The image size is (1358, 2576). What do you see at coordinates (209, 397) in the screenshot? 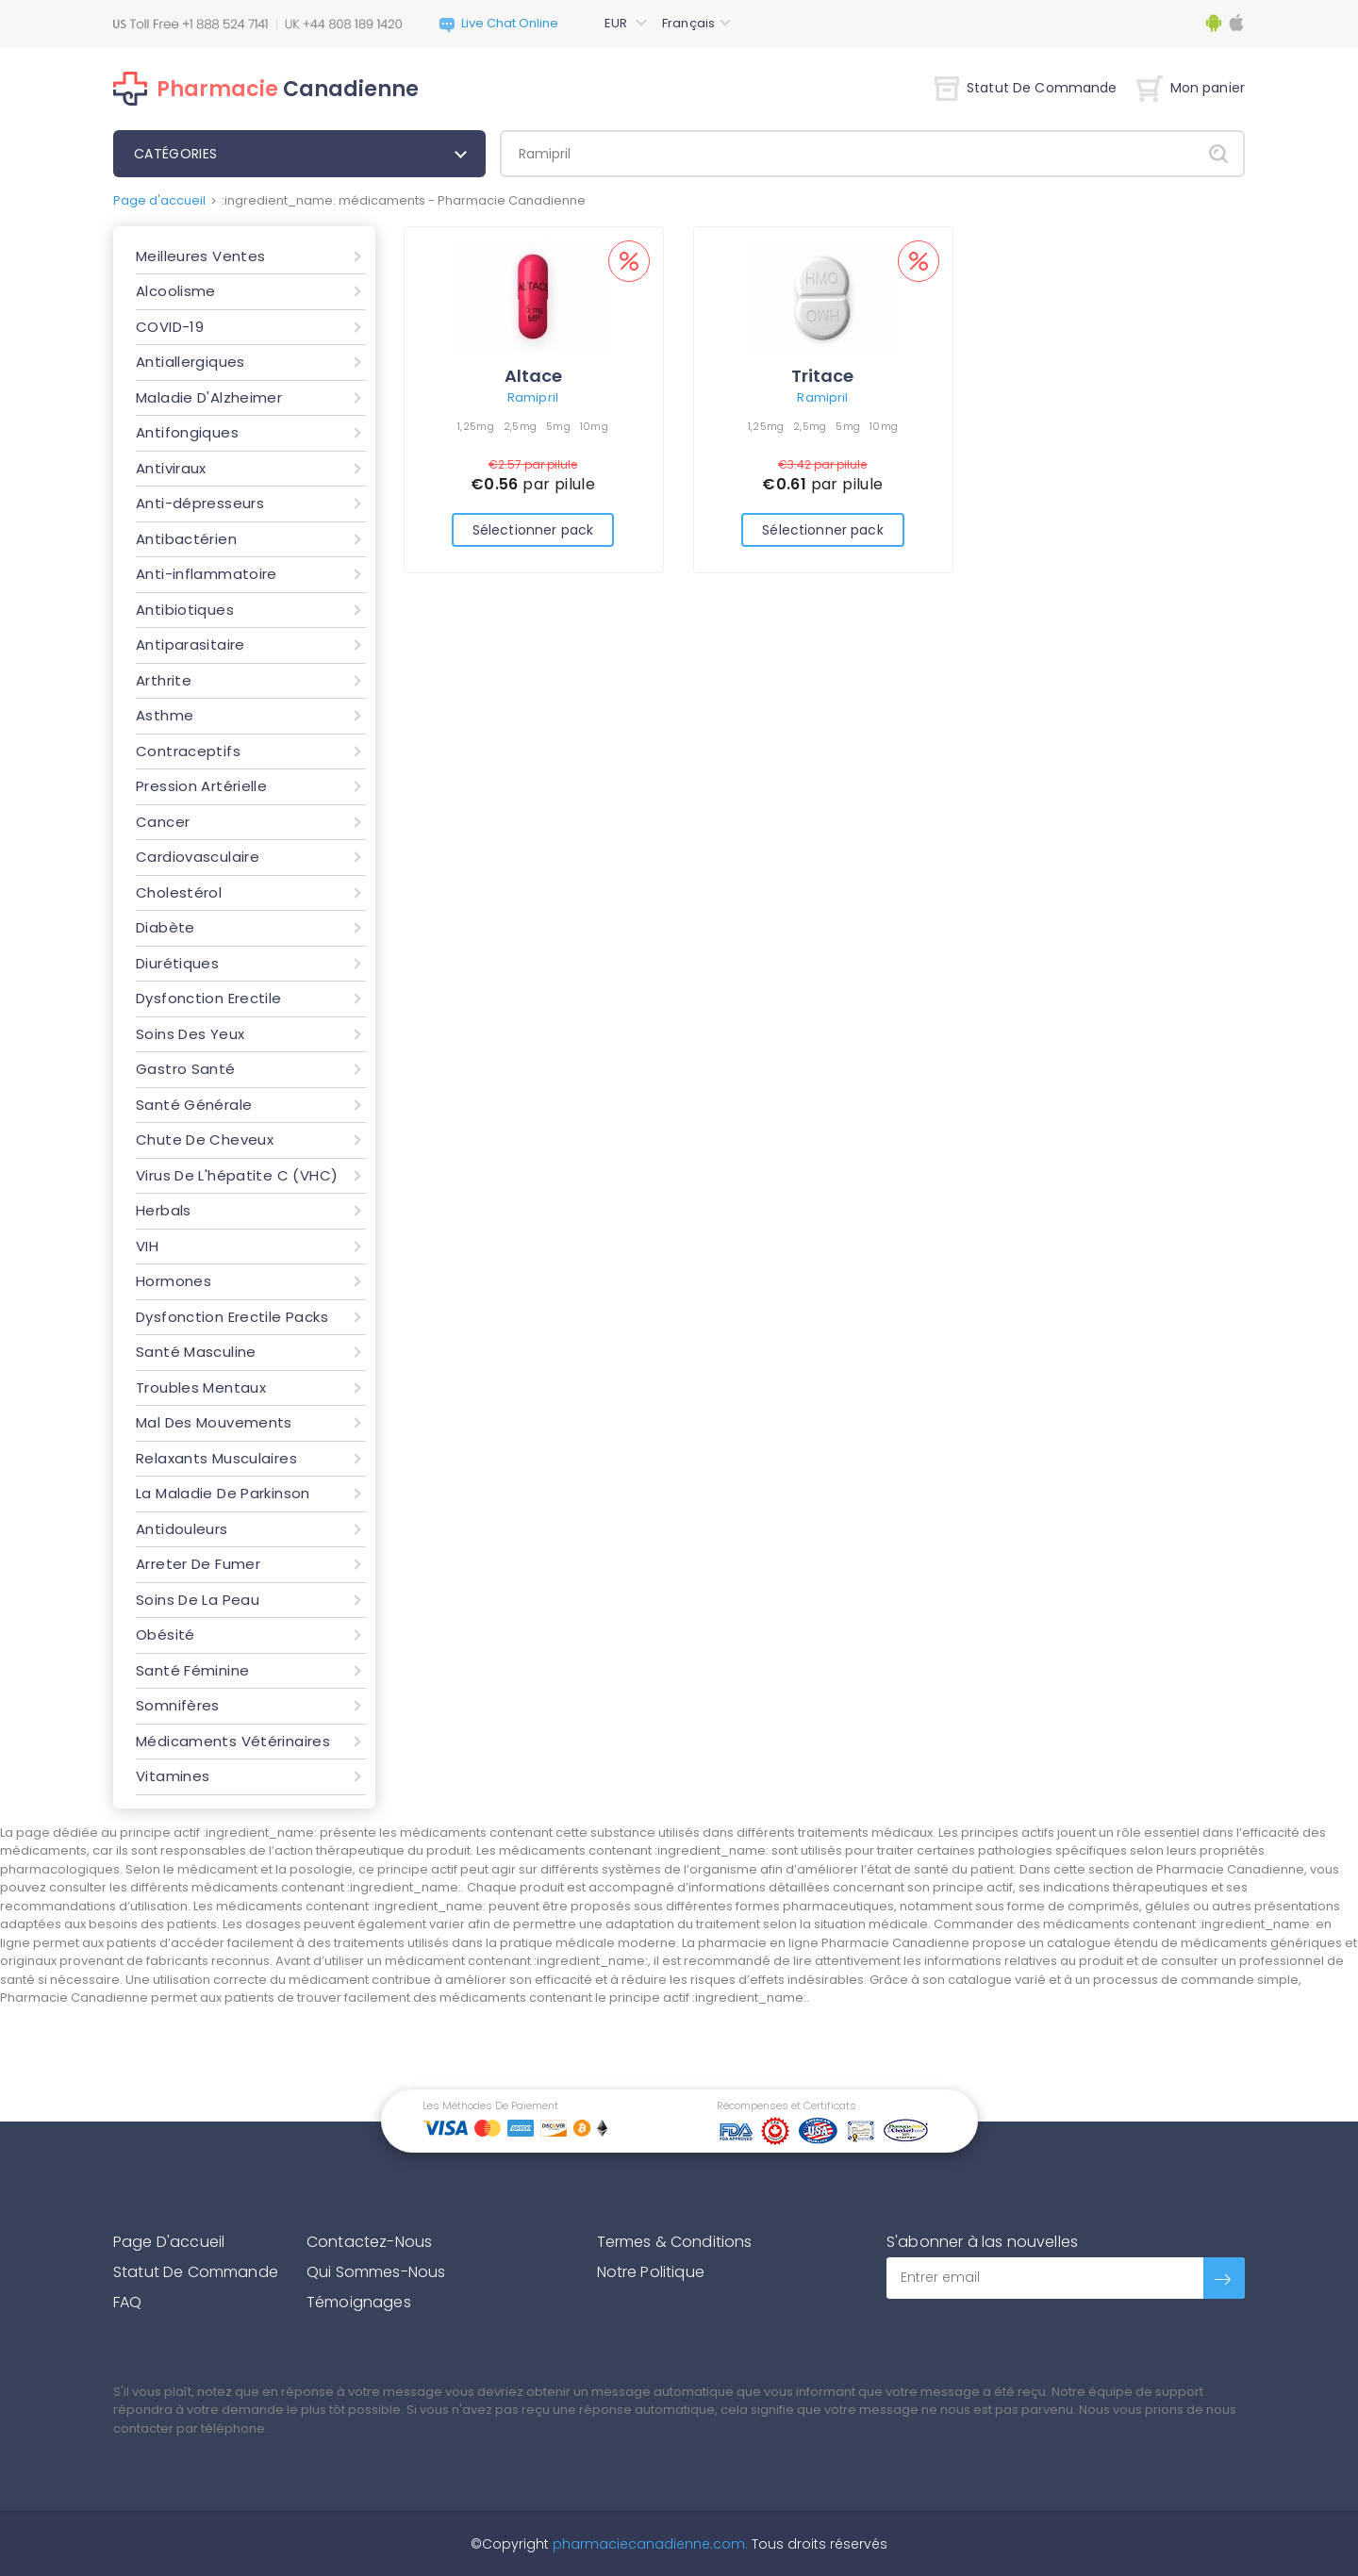
I see `Maladie D'Alzheimer` at bounding box center [209, 397].